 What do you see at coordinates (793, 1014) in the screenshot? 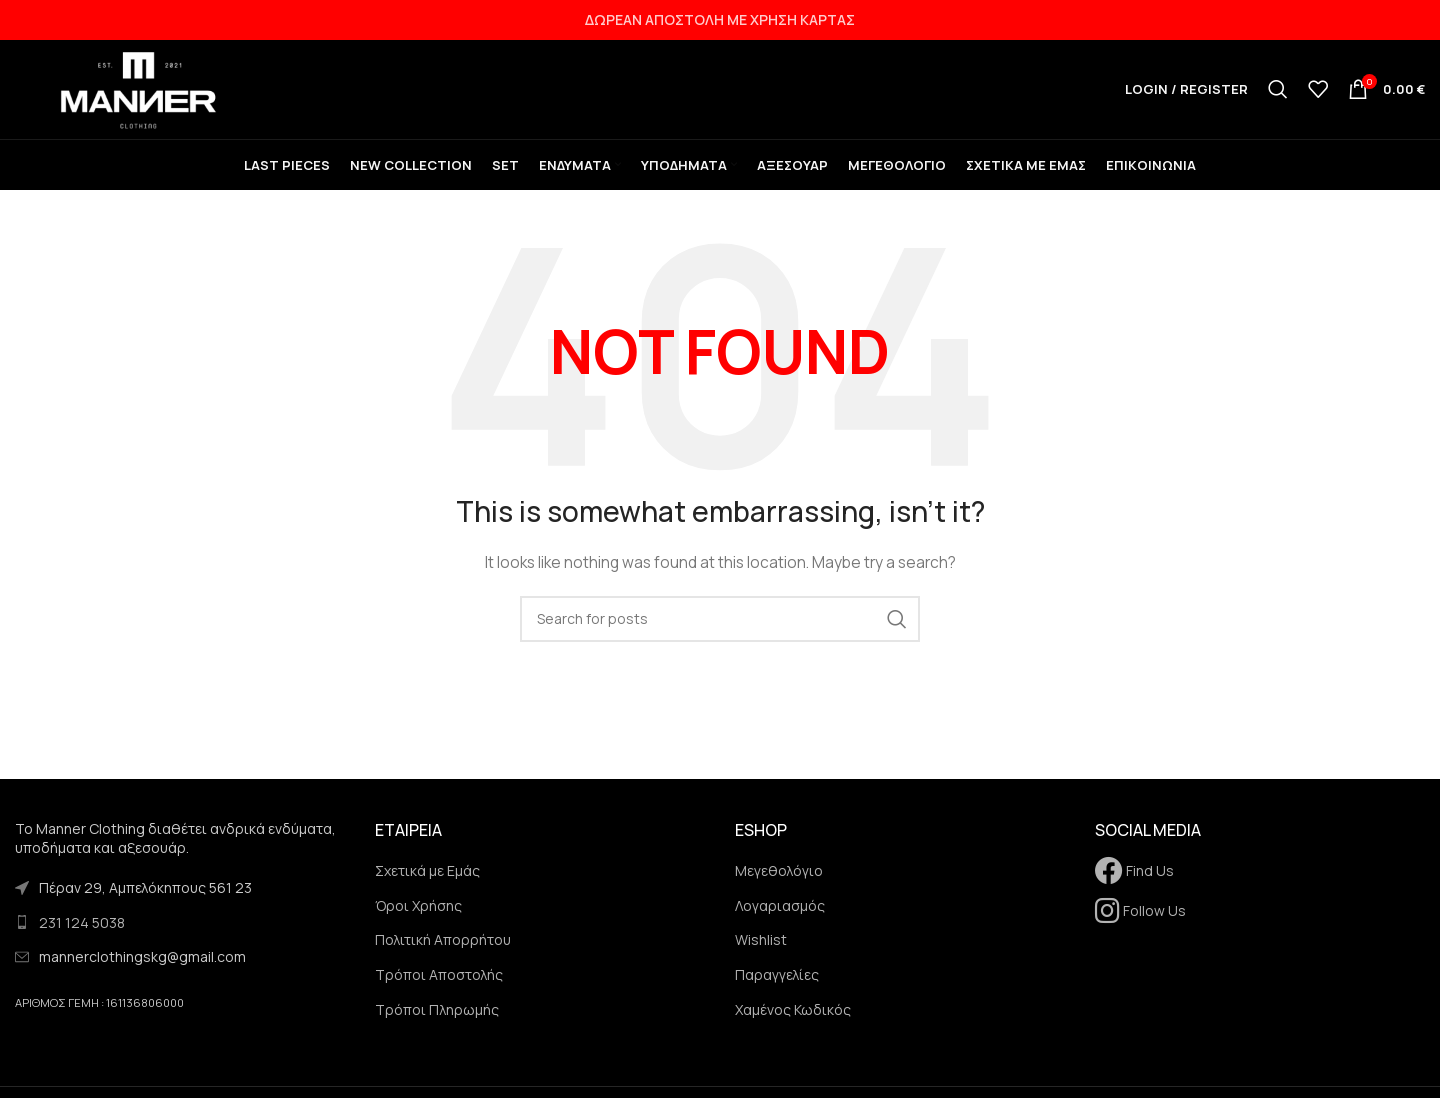
I see `Χαμένος Κωδικός` at bounding box center [793, 1014].